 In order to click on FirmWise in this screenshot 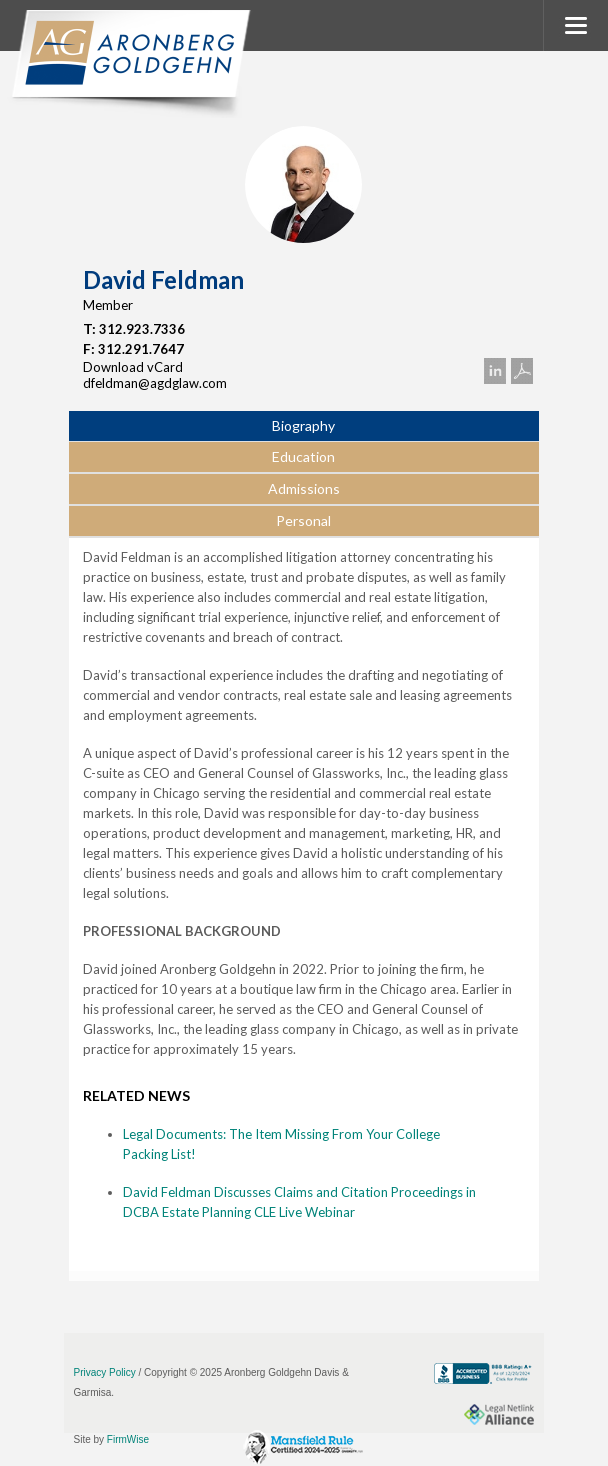, I will do `click(128, 1439)`.